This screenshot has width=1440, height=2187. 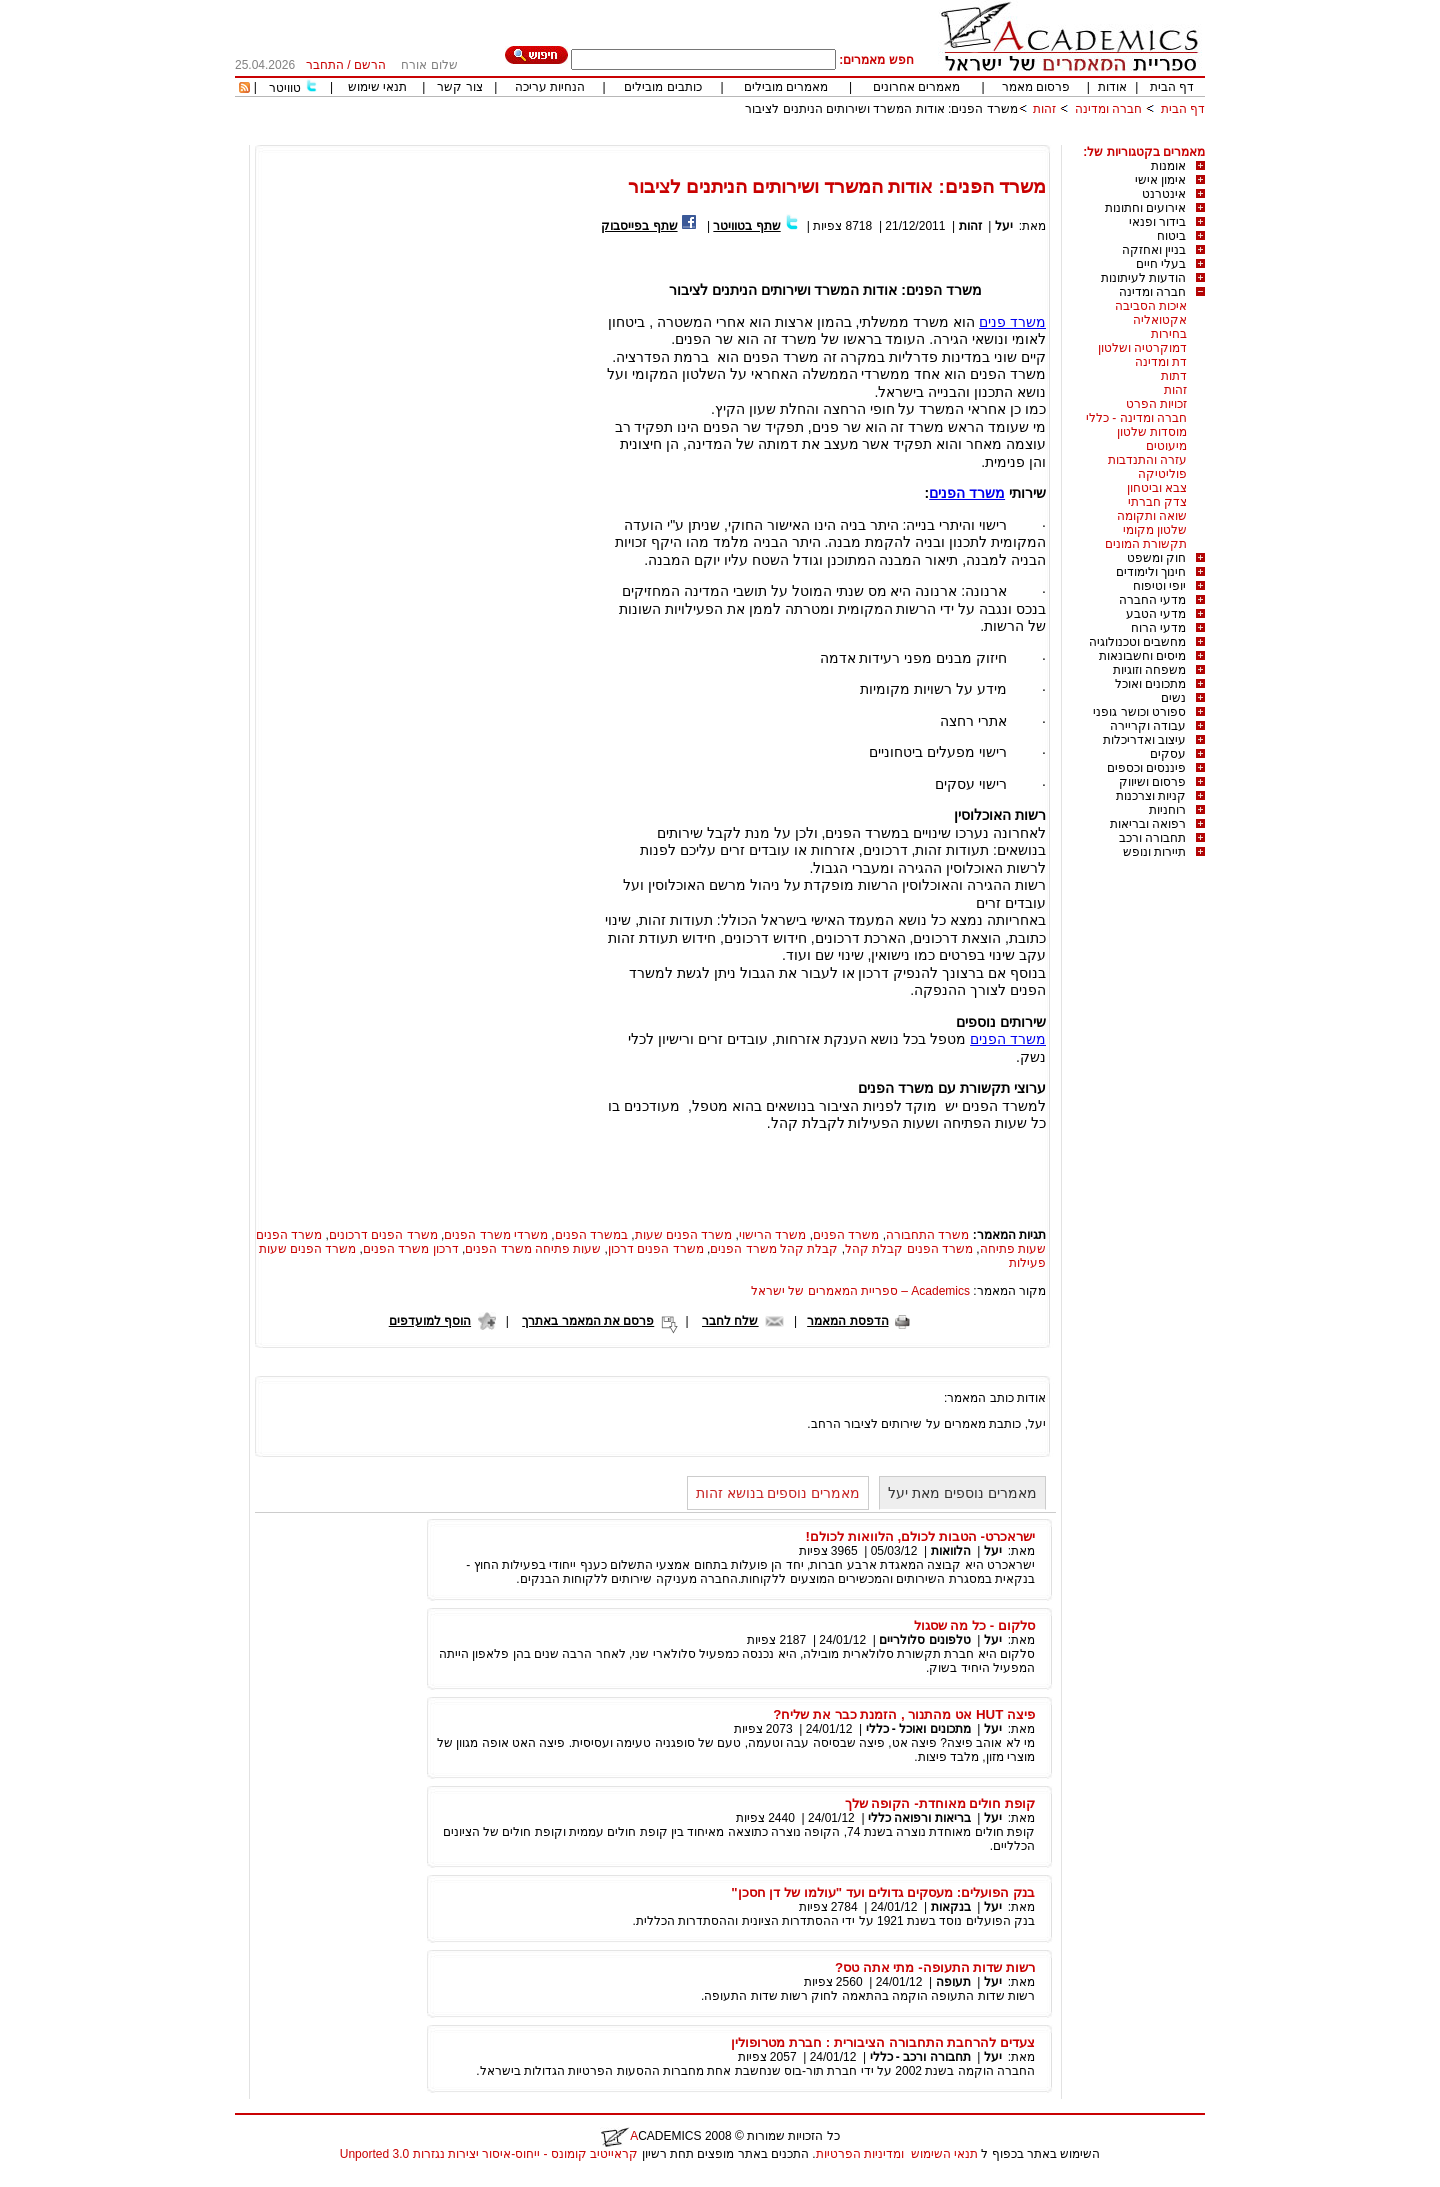 I want to click on סלקום - כל מה שסגול, so click(x=974, y=1625).